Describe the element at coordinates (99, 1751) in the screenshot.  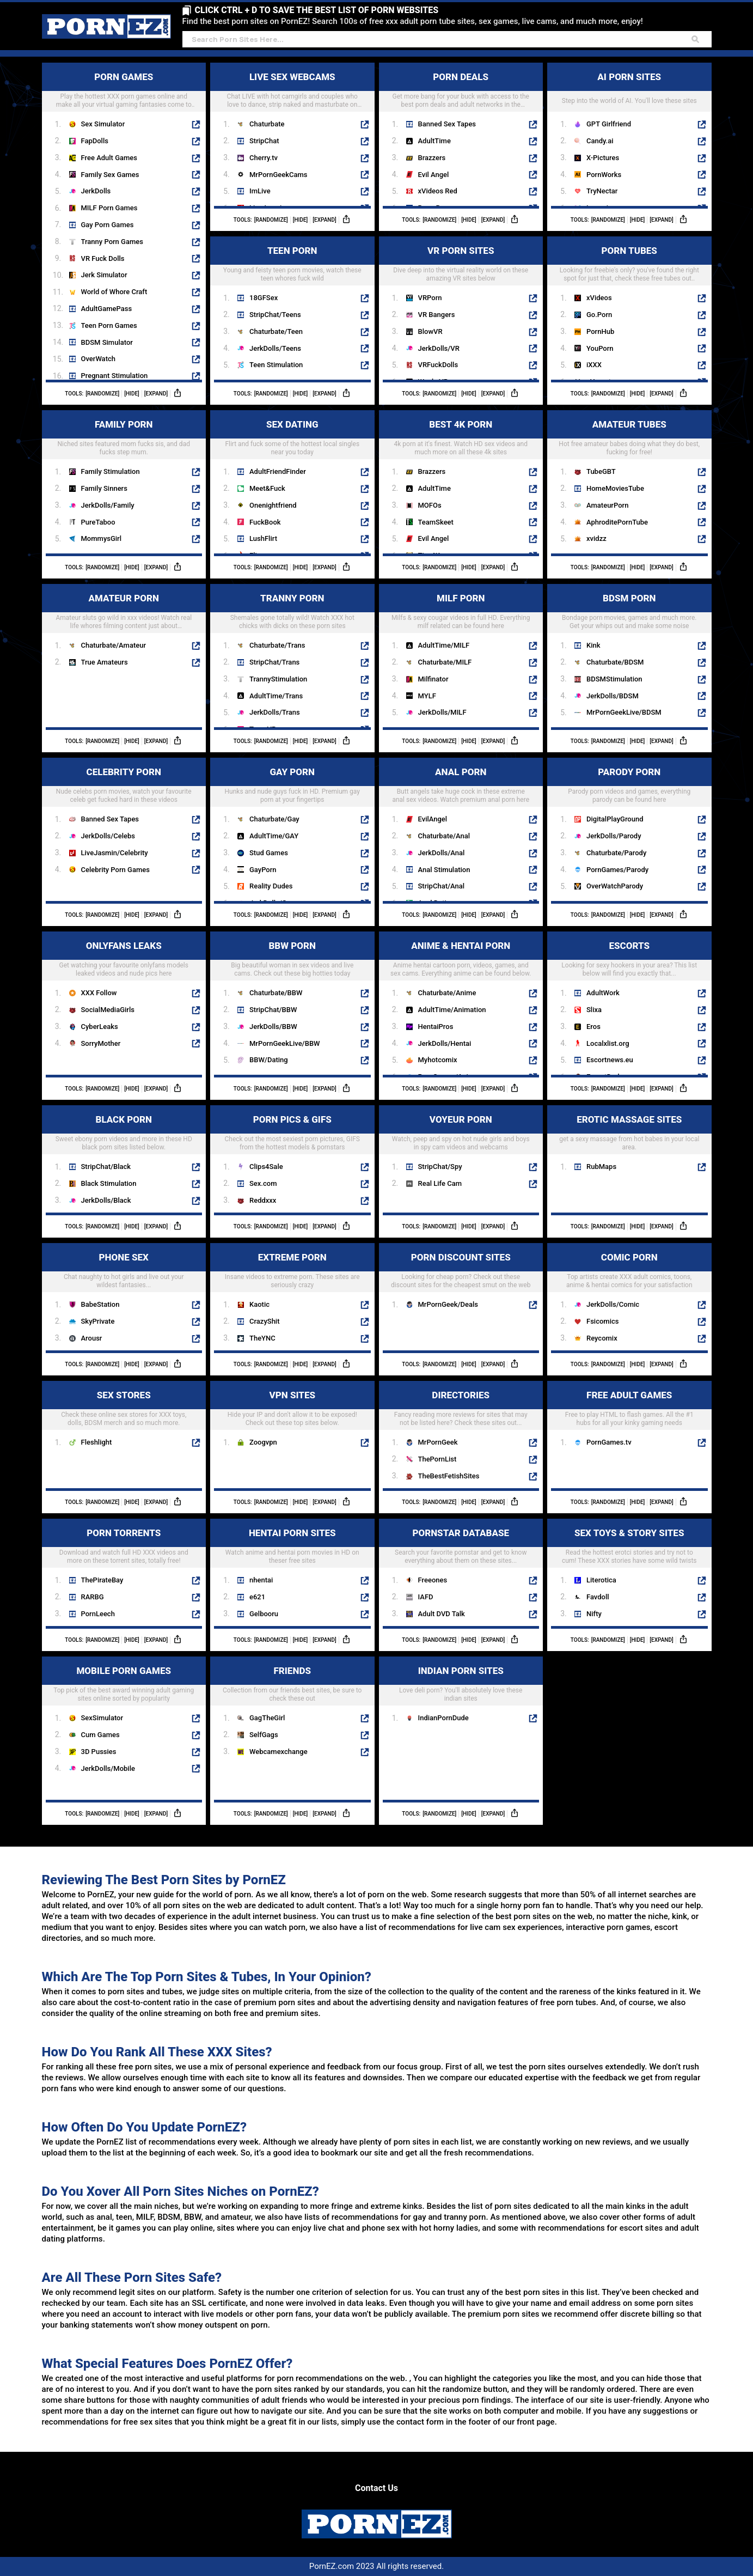
I see `3D Pussies` at that location.